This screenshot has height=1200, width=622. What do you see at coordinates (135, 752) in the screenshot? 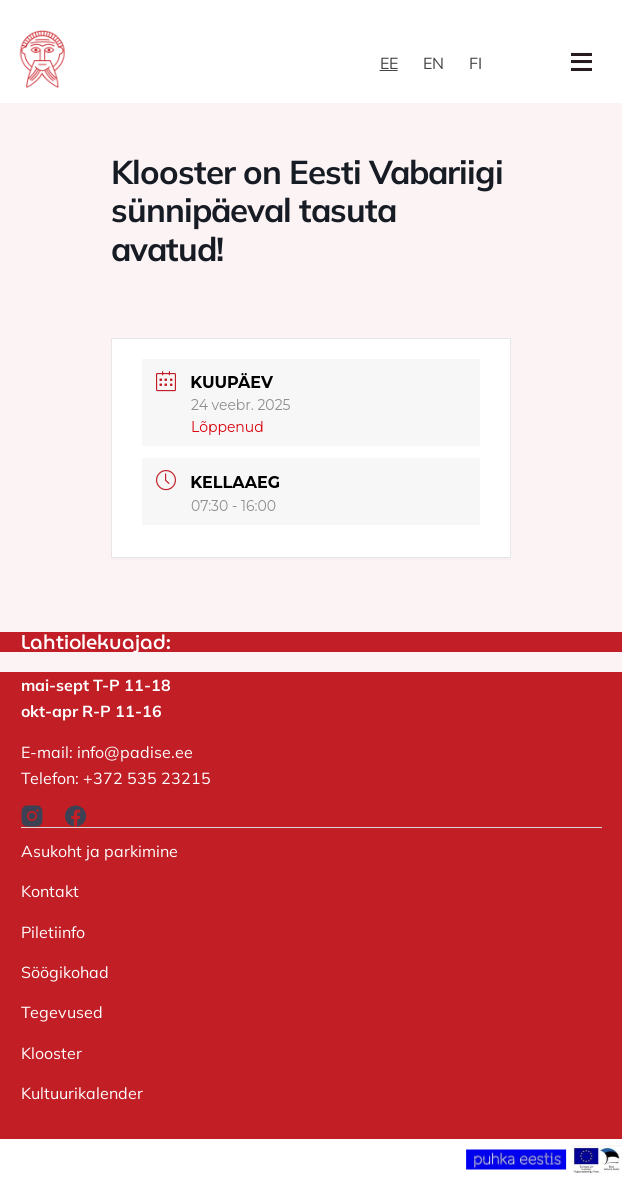
I see `info@padise.ee` at bounding box center [135, 752].